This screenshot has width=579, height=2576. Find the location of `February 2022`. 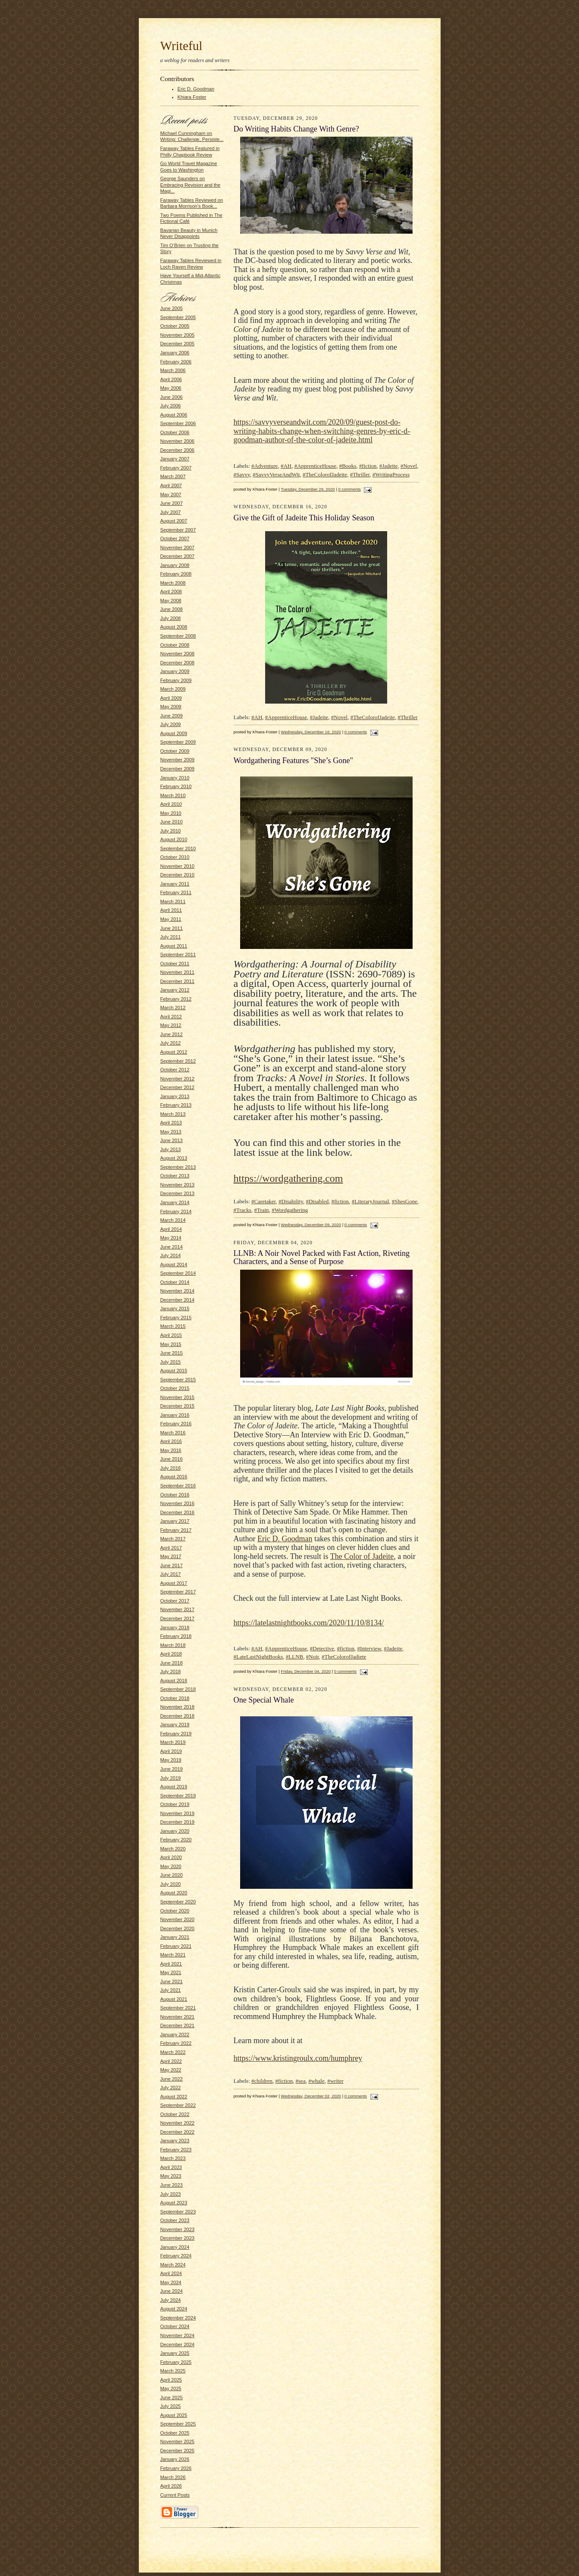

February 2022 is located at coordinates (176, 2043).